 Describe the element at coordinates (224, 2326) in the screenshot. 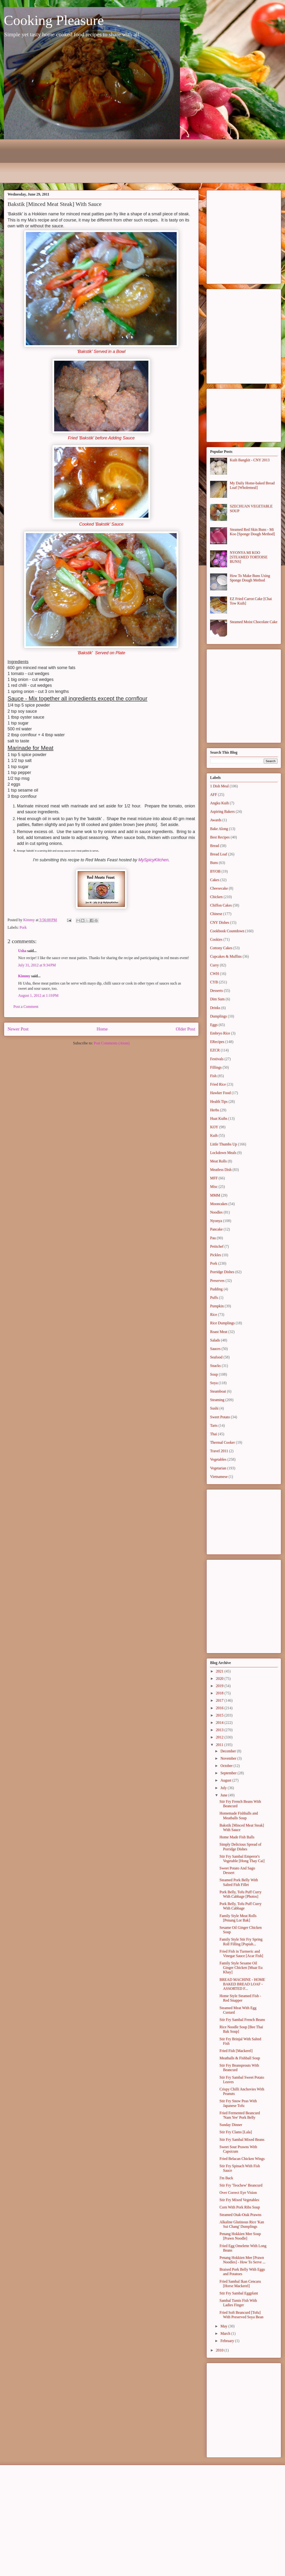

I see `May` at that location.